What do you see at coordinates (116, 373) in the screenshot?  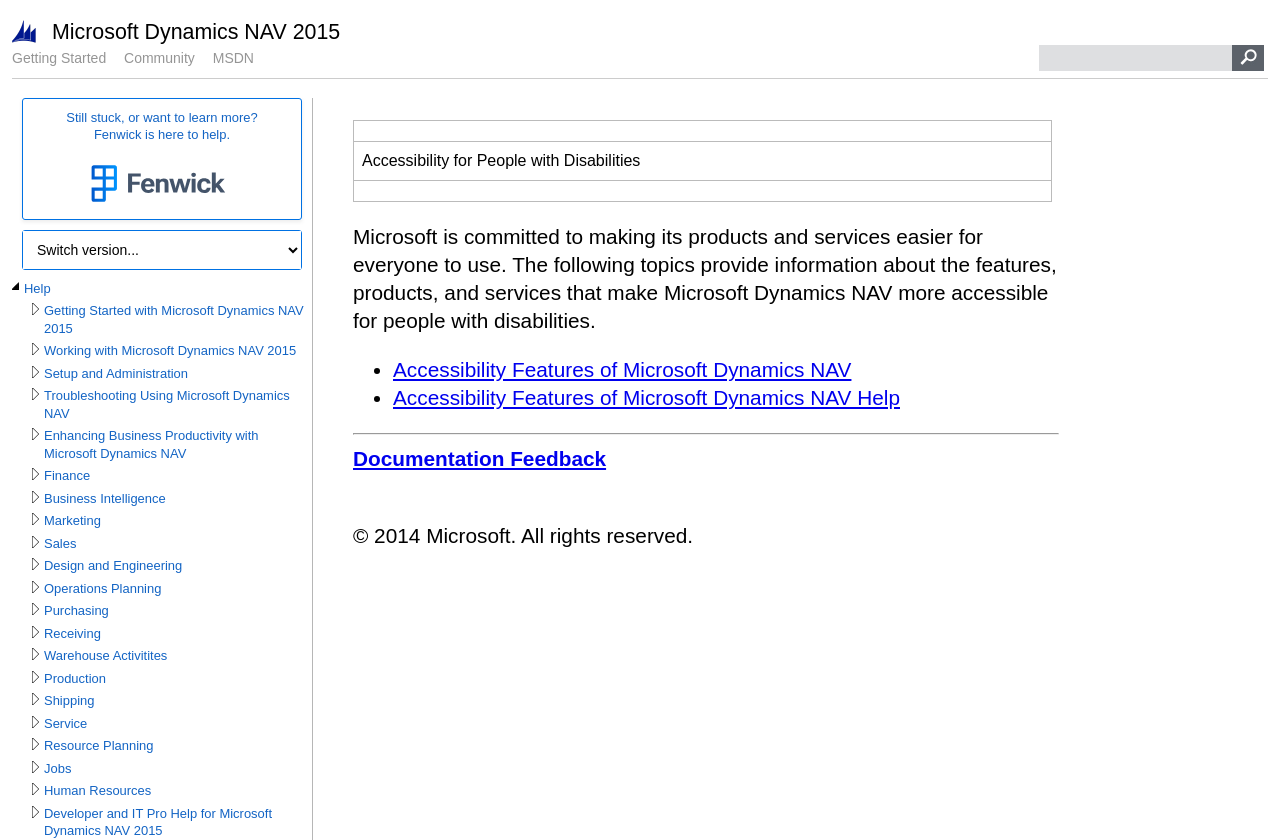 I see `Setup and Administration` at bounding box center [116, 373].